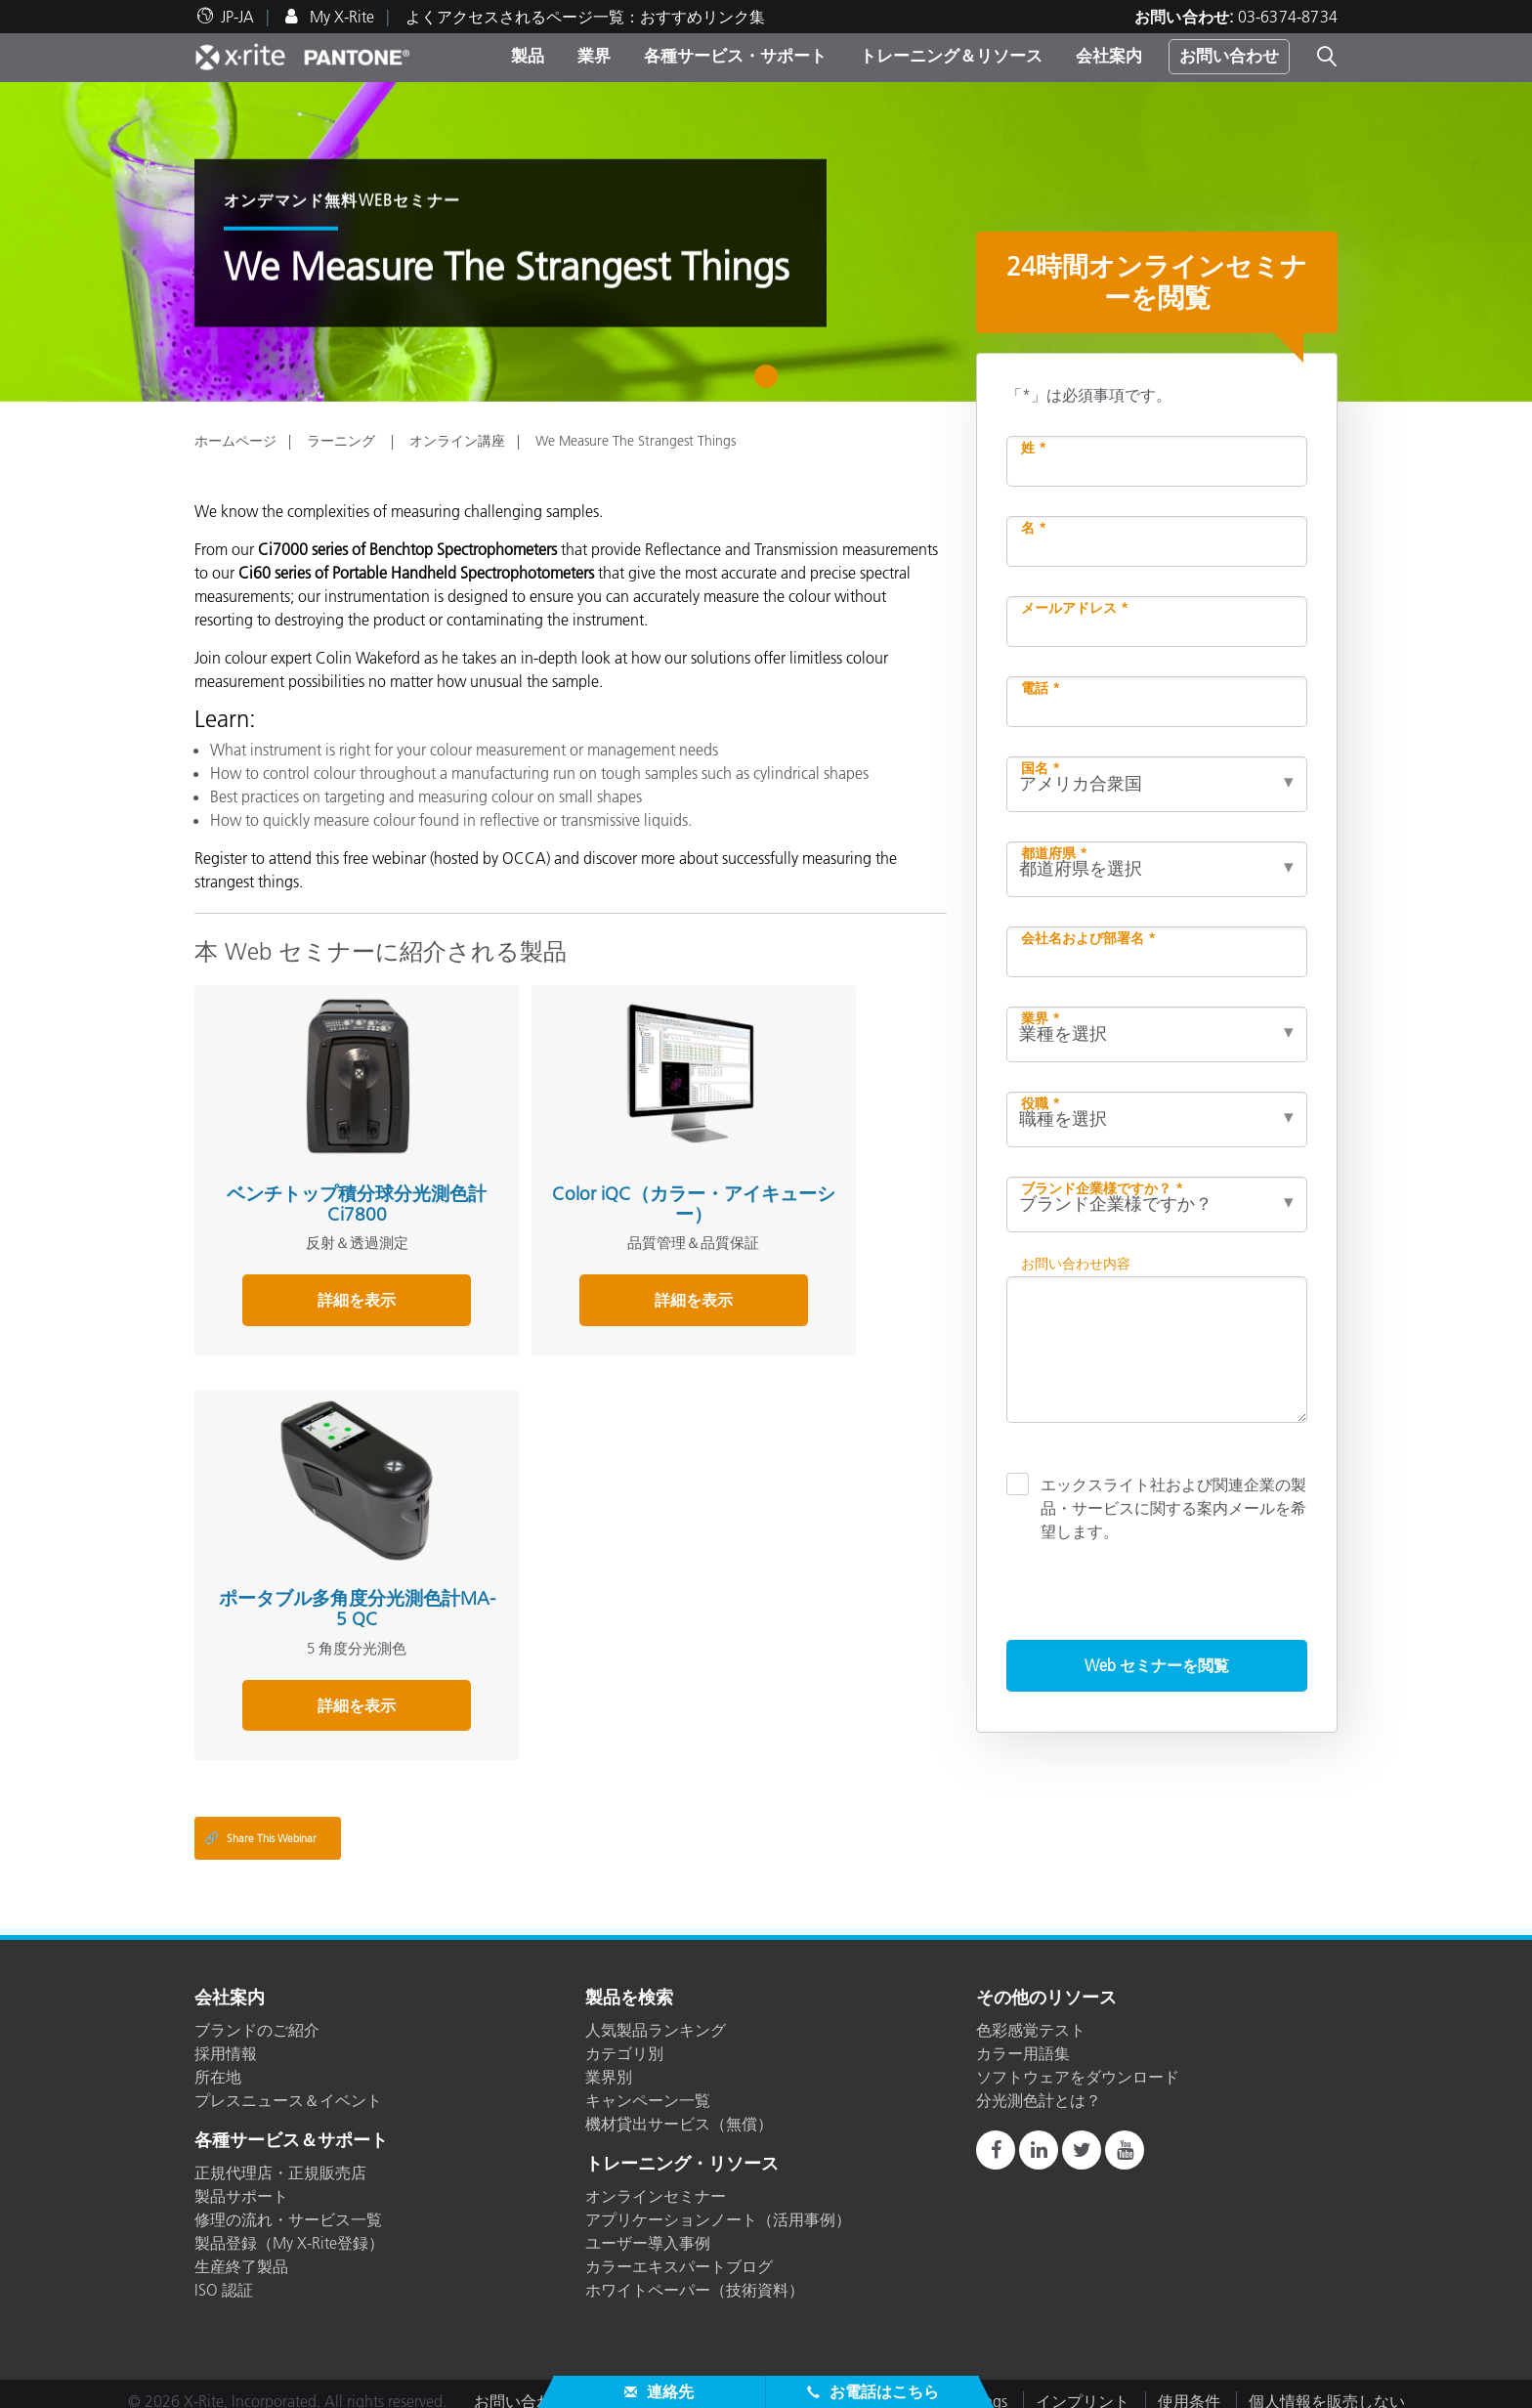 The width and height of the screenshot is (1532, 2408). Describe the element at coordinates (679, 2109) in the screenshot. I see `機材貸出サービス（無償）` at that location.